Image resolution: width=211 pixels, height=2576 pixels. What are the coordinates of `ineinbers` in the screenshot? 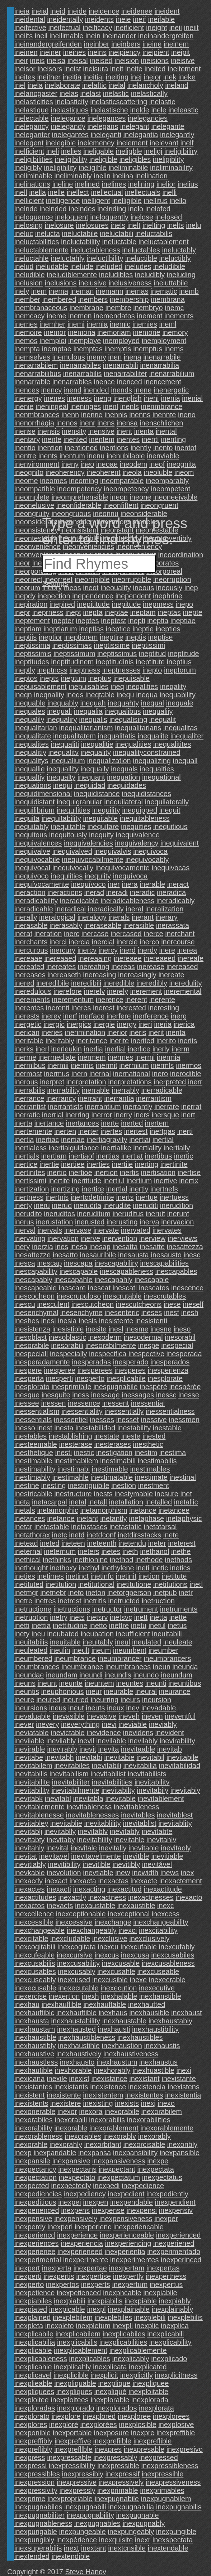 It's located at (125, 44).